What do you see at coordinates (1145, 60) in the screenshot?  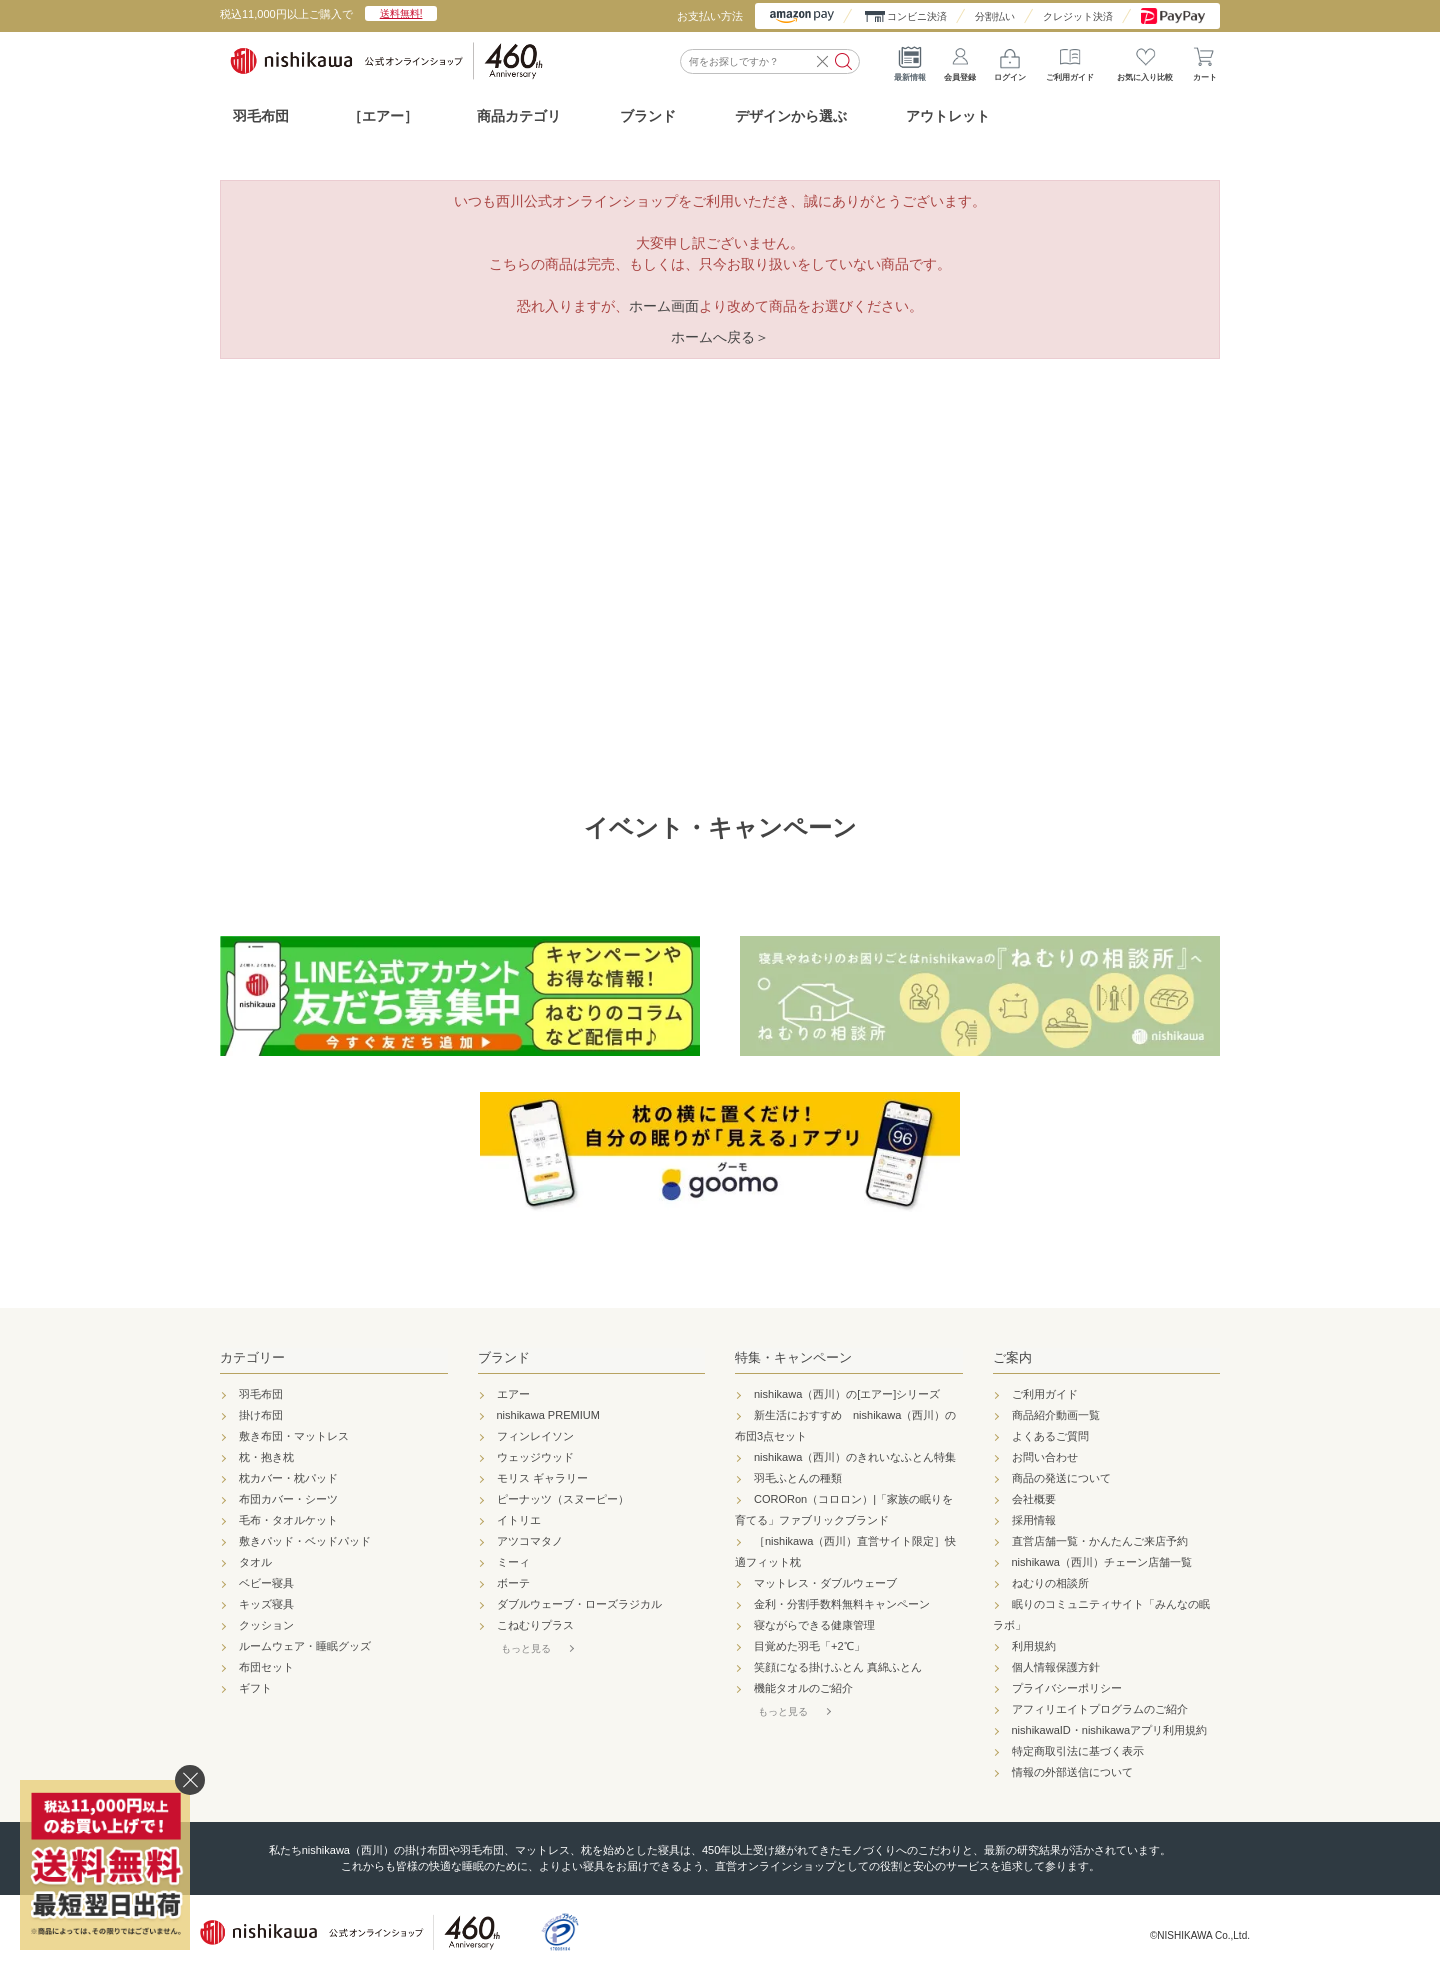 I see `お気に入り比較` at bounding box center [1145, 60].